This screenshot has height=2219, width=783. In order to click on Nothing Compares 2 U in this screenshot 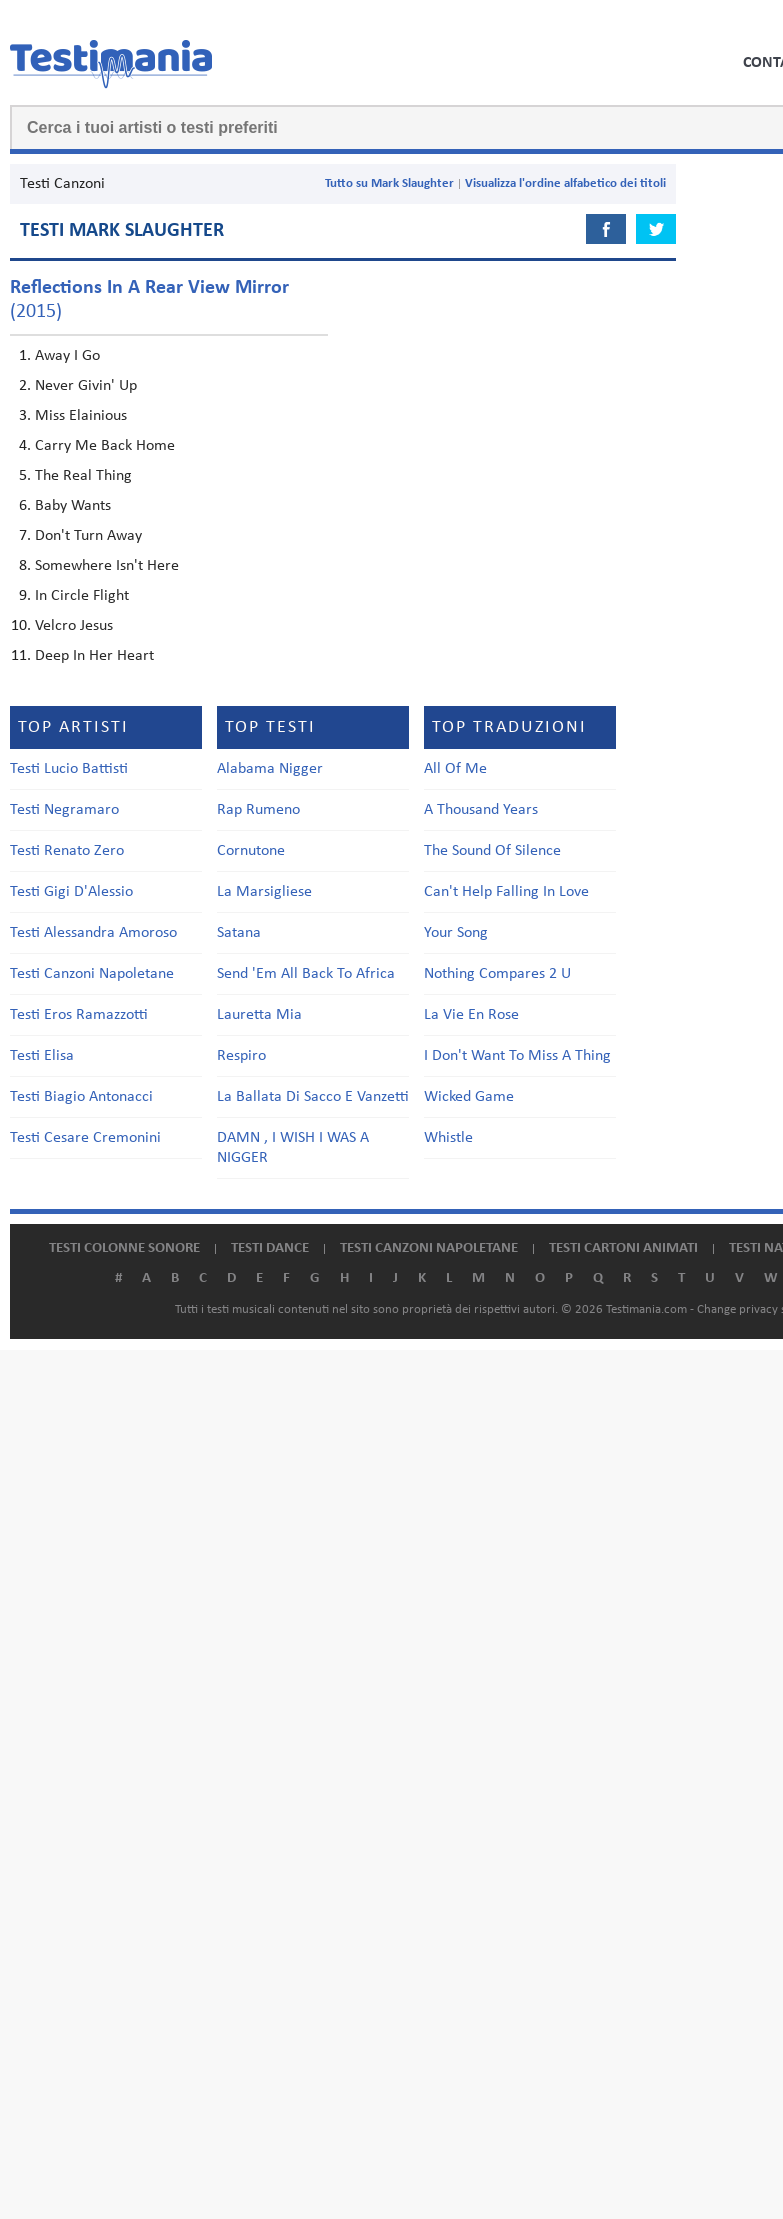, I will do `click(497, 974)`.